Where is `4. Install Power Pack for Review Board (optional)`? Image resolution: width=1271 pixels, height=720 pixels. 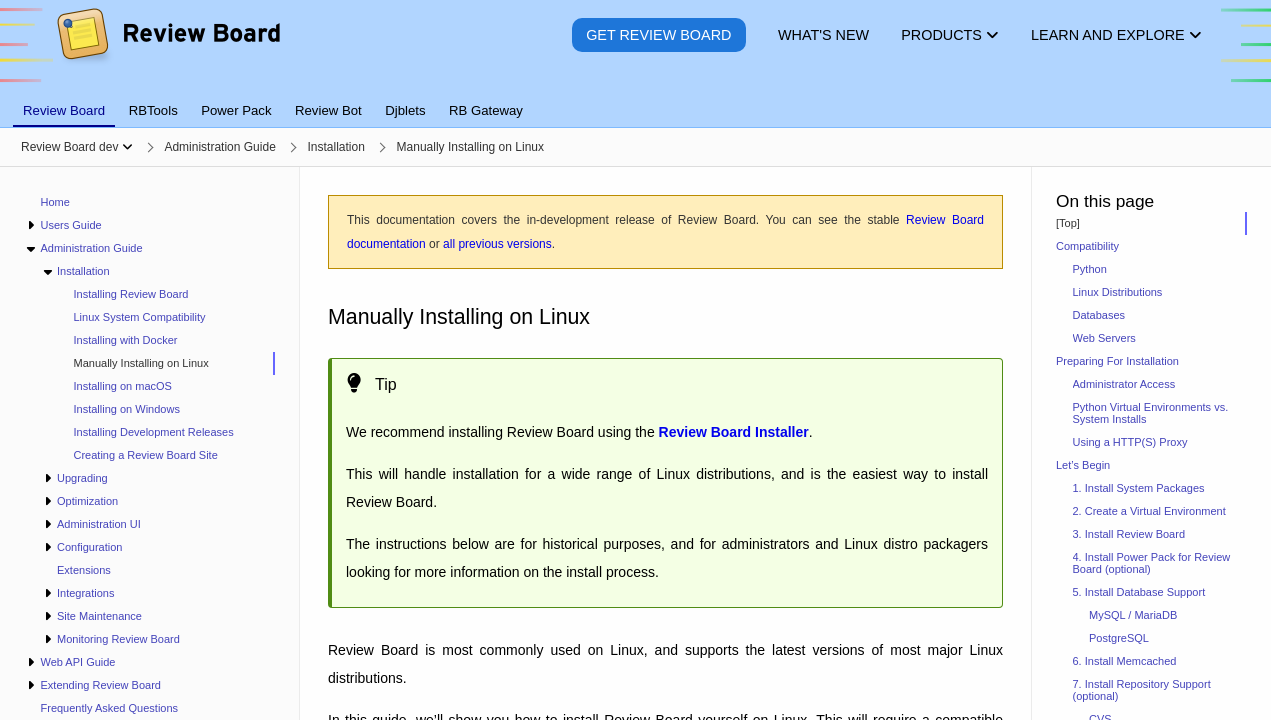
4. Install Power Pack for Review Board (optional) is located at coordinates (1152, 563).